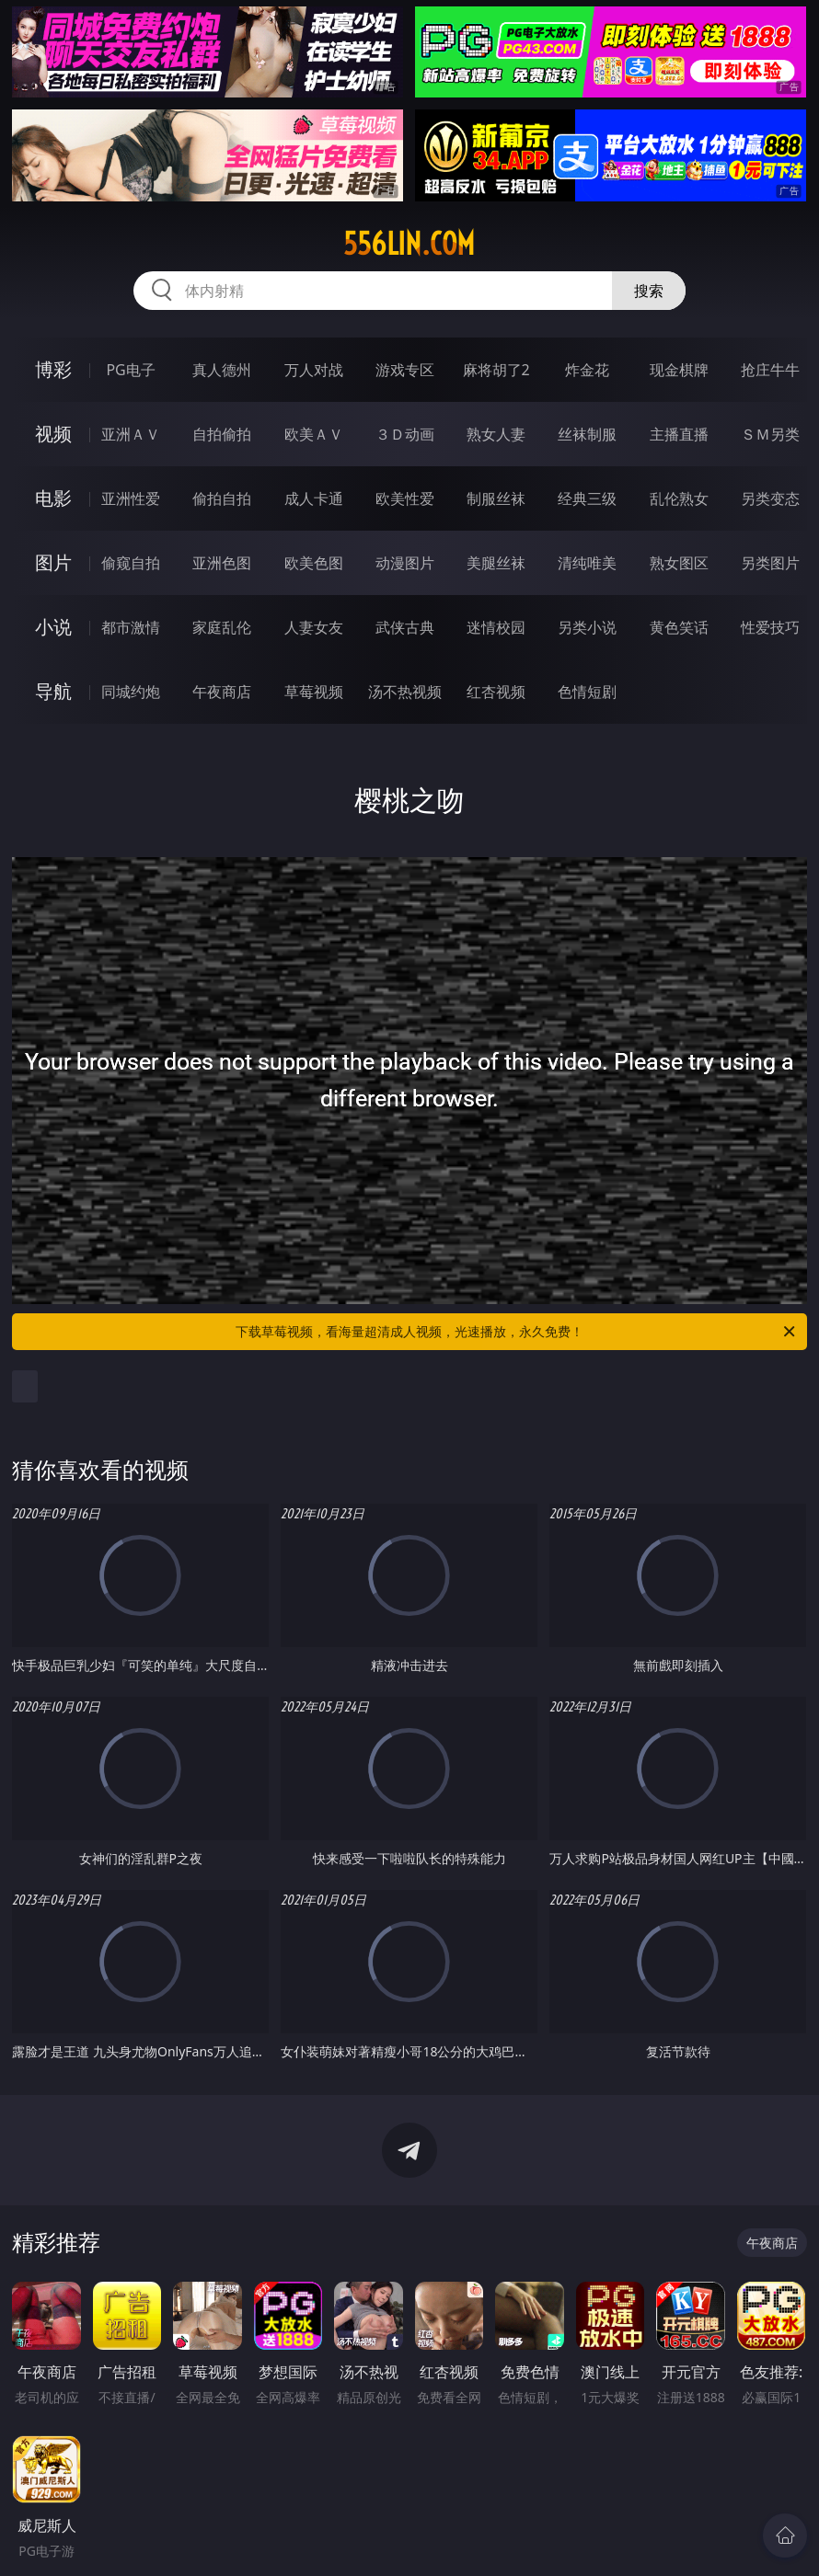  What do you see at coordinates (496, 627) in the screenshot?
I see `迷情校园` at bounding box center [496, 627].